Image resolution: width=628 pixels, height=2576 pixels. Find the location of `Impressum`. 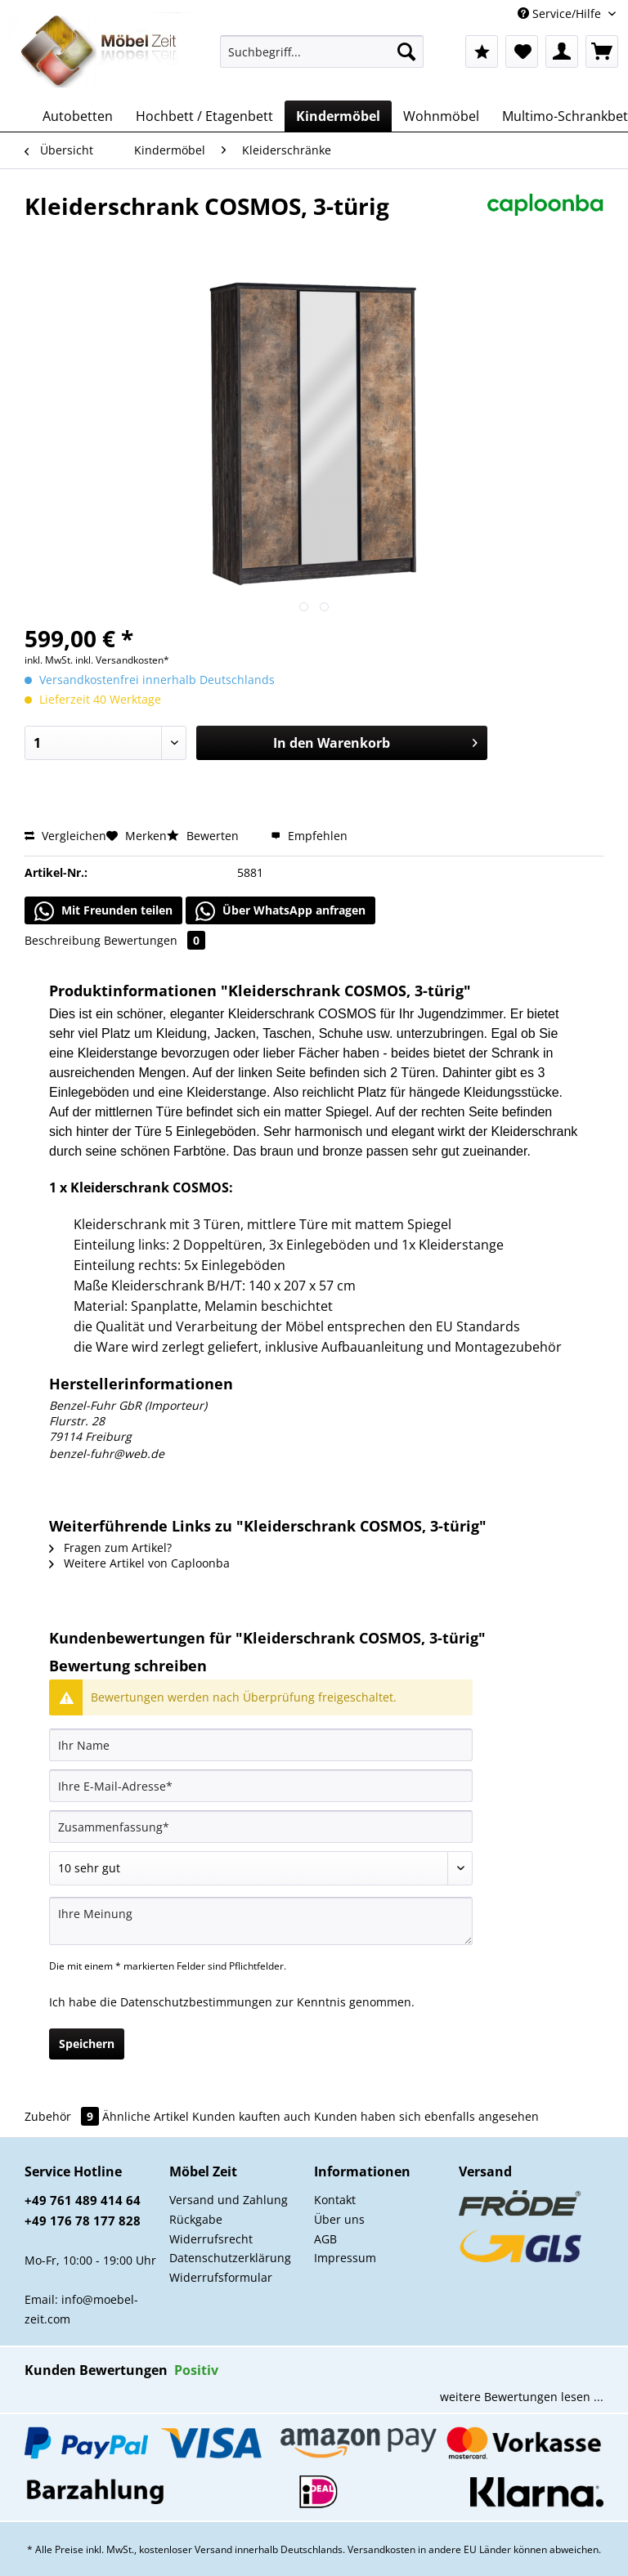

Impressum is located at coordinates (345, 2257).